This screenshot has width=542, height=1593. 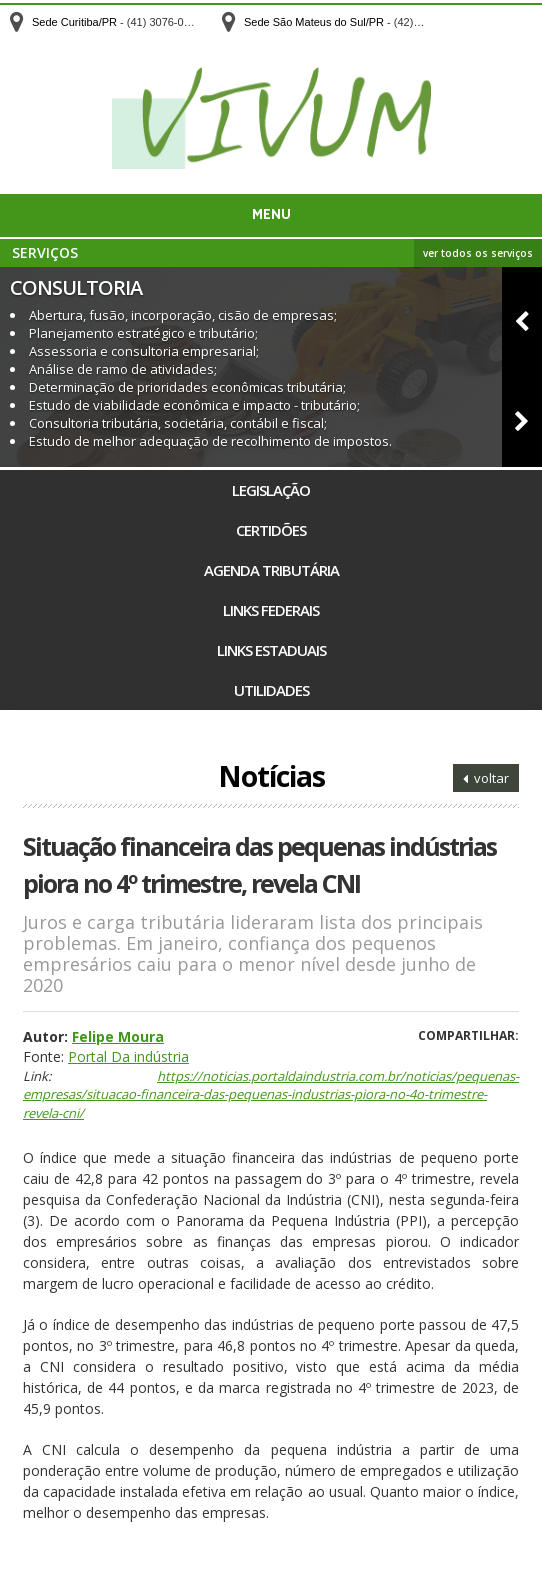 What do you see at coordinates (271, 610) in the screenshot?
I see `Links Federais` at bounding box center [271, 610].